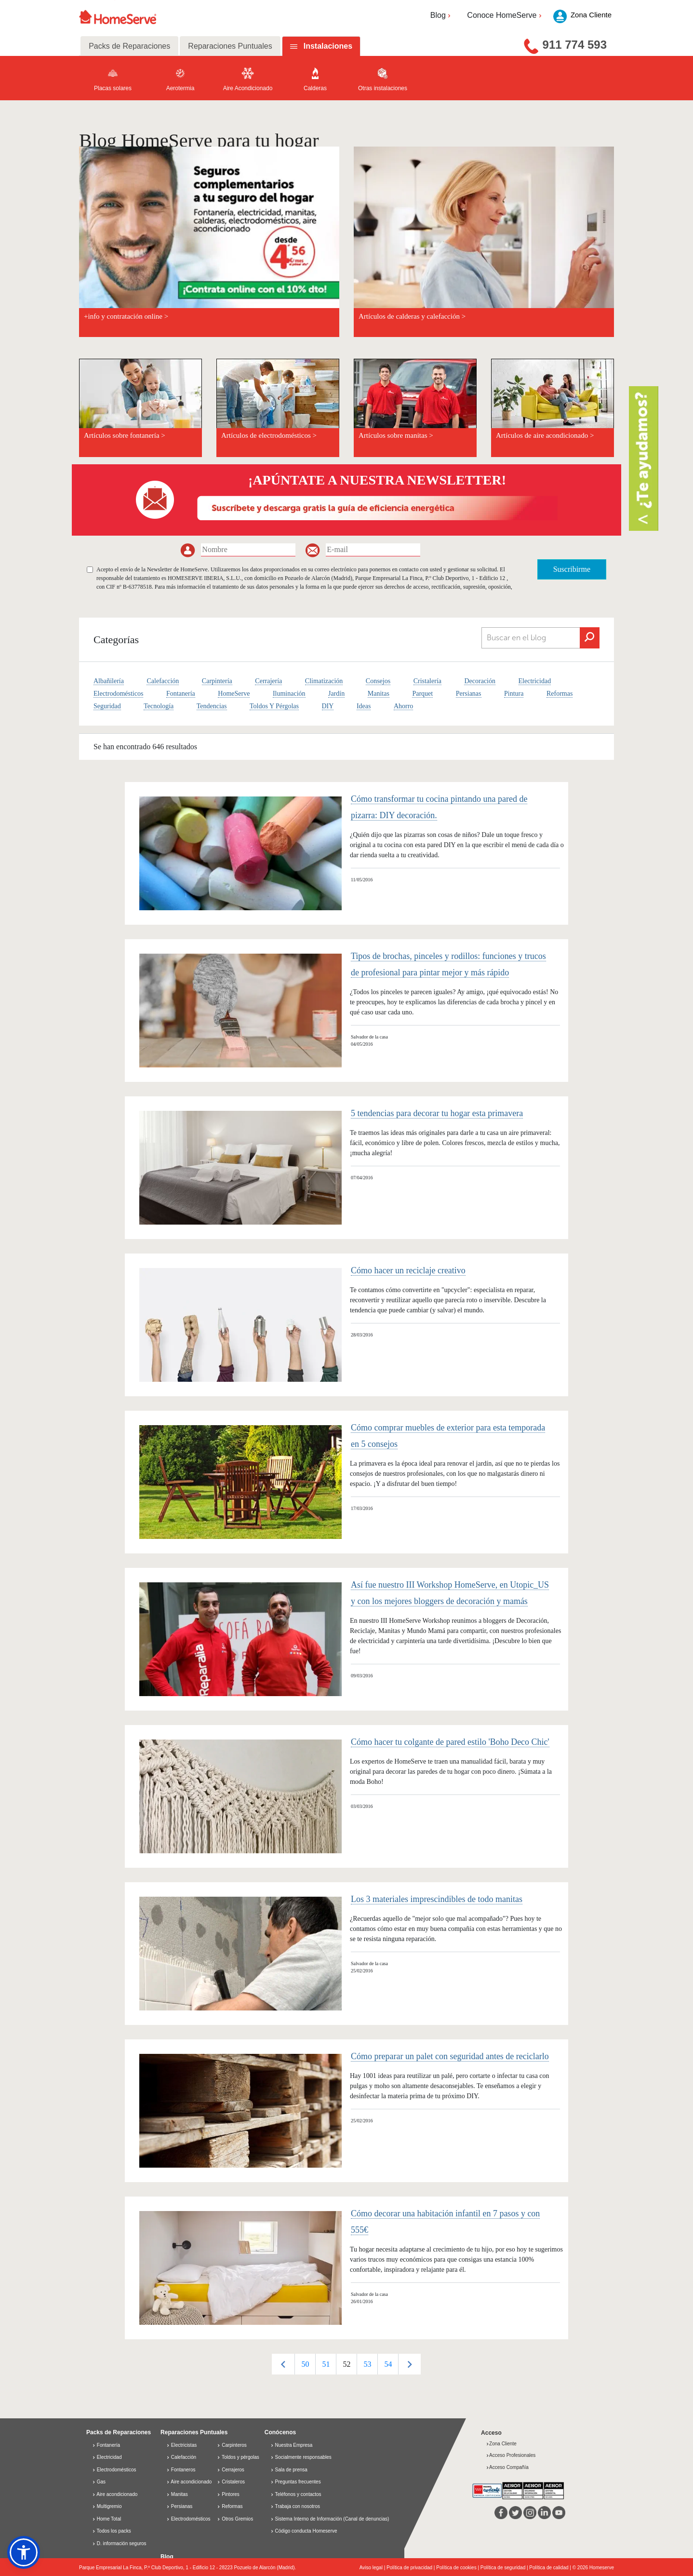  Describe the element at coordinates (228, 2494) in the screenshot. I see `Pintores` at that location.